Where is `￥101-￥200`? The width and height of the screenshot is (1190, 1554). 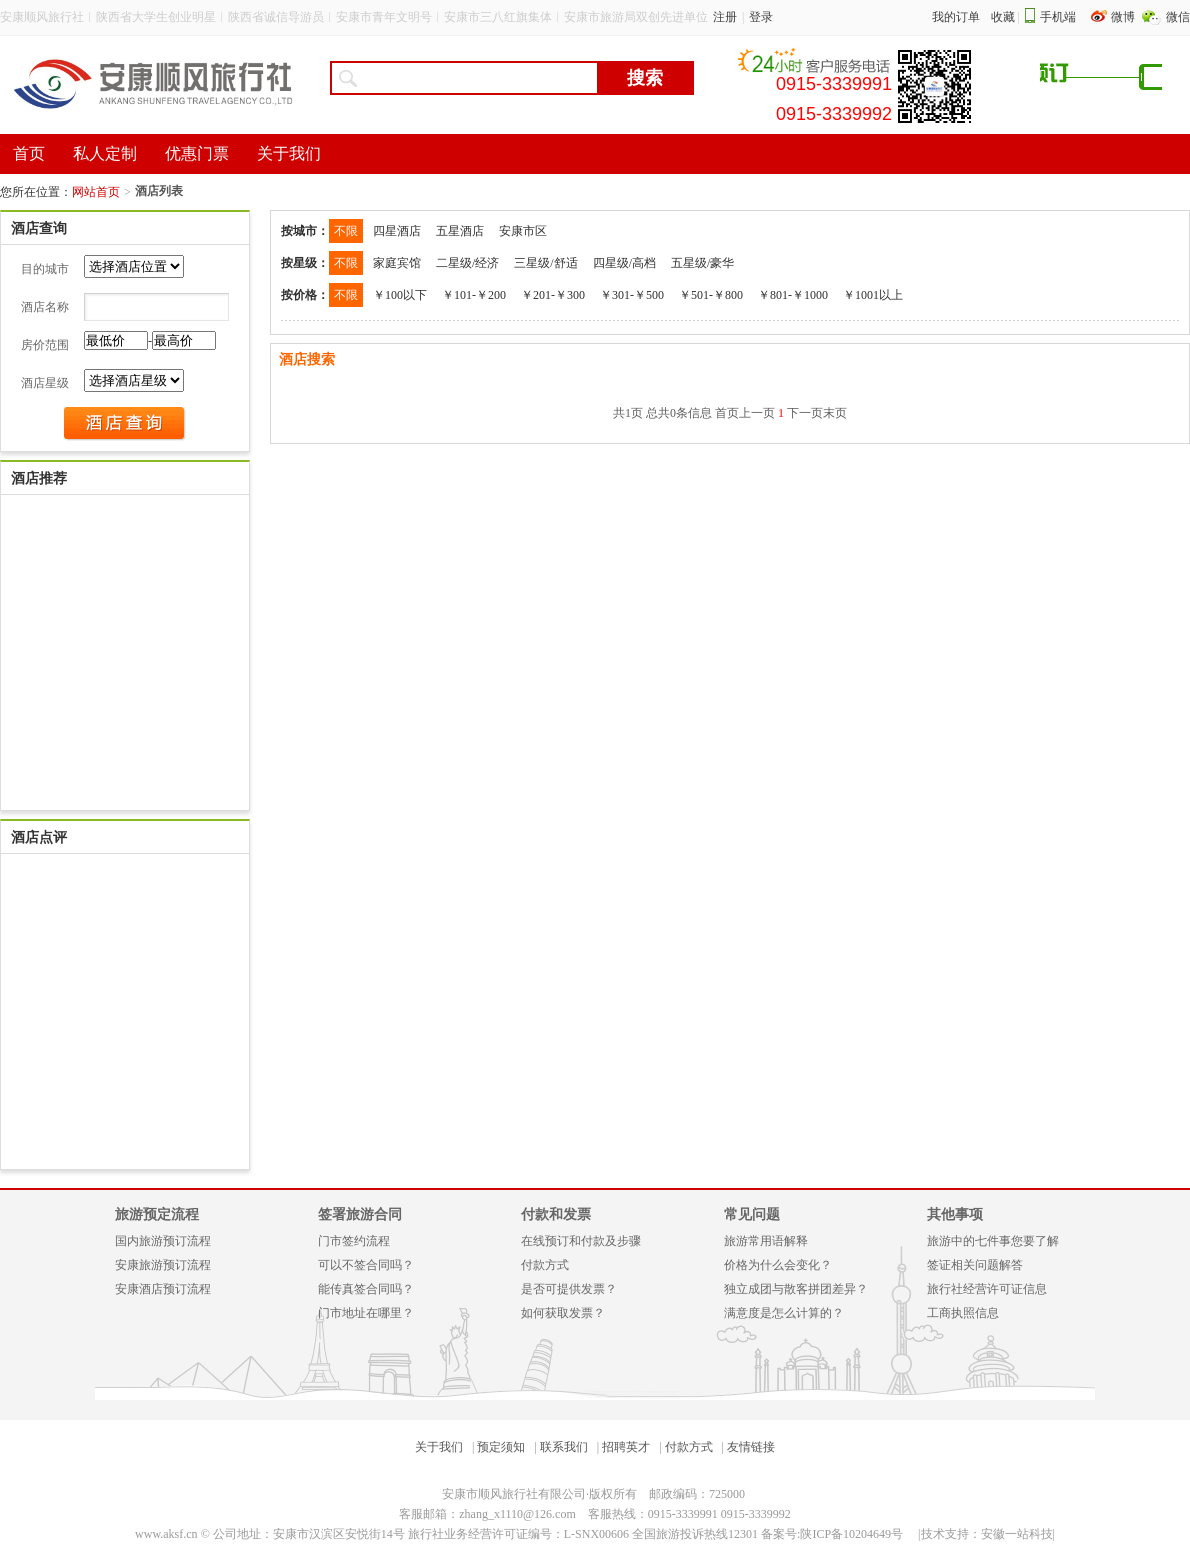
￥101-￥200 is located at coordinates (474, 295).